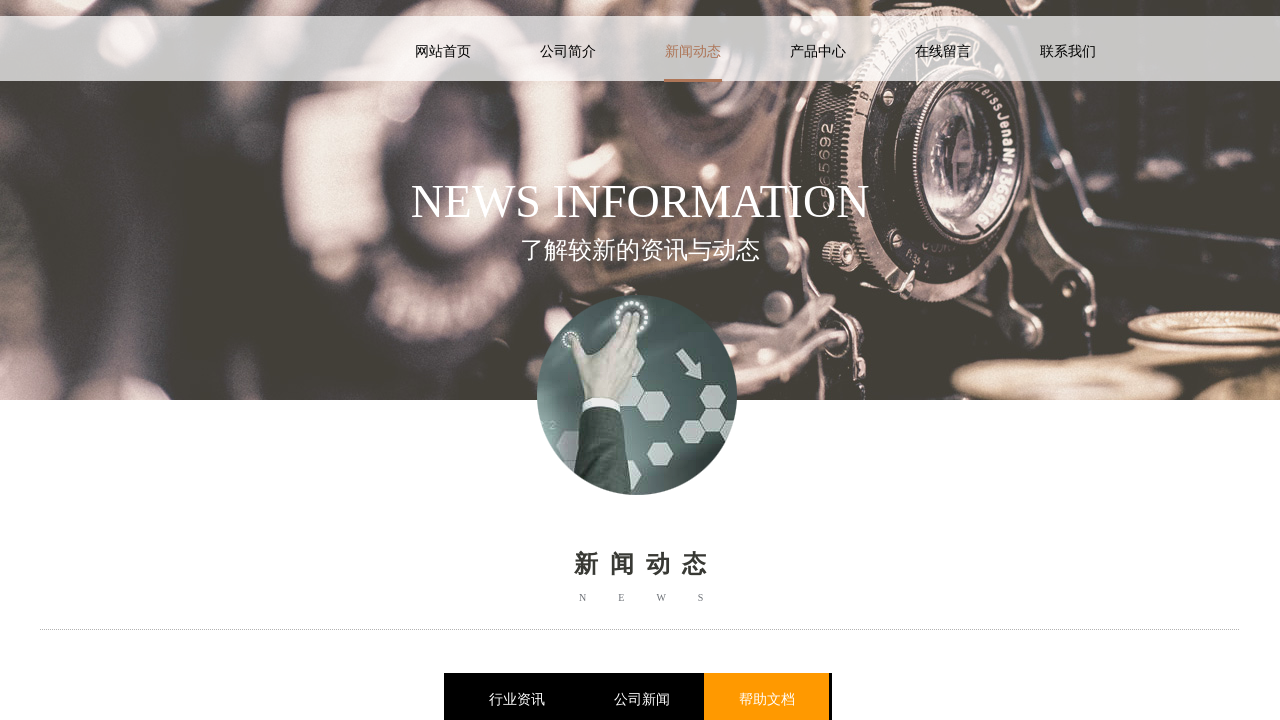 This screenshot has height=720, width=1280. Describe the element at coordinates (693, 51) in the screenshot. I see `新闻动态` at that location.